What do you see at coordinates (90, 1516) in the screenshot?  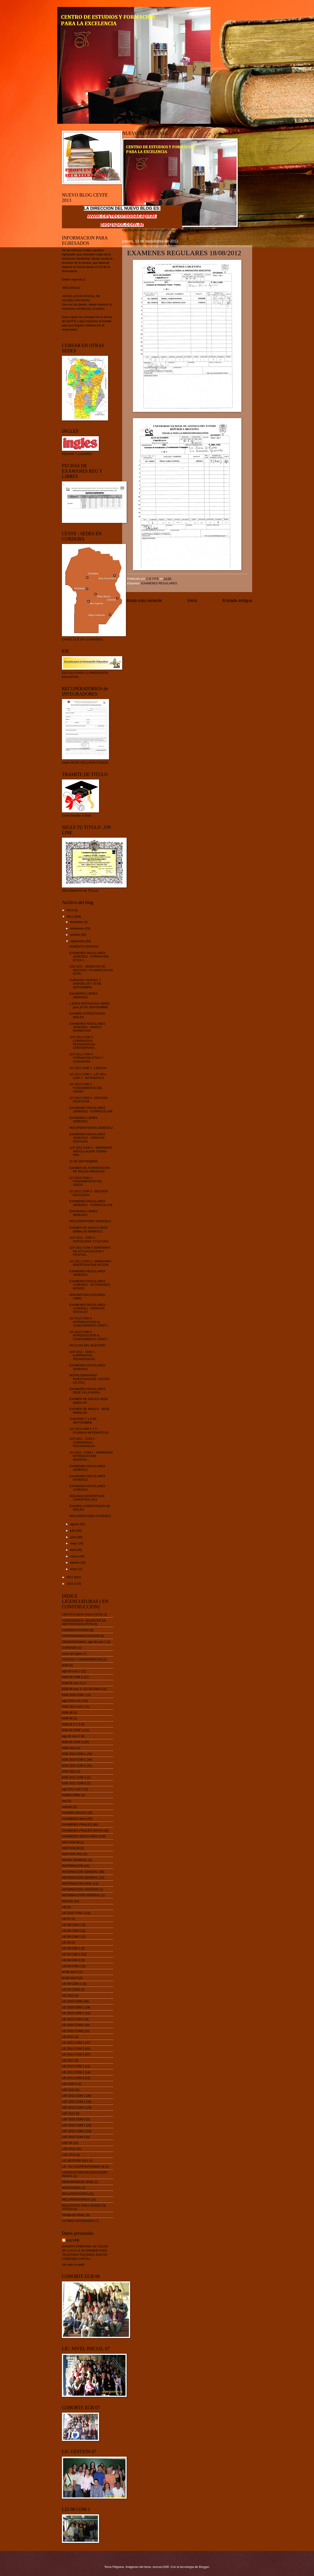 I see `RECUPERATORIO 07/09/2012` at bounding box center [90, 1516].